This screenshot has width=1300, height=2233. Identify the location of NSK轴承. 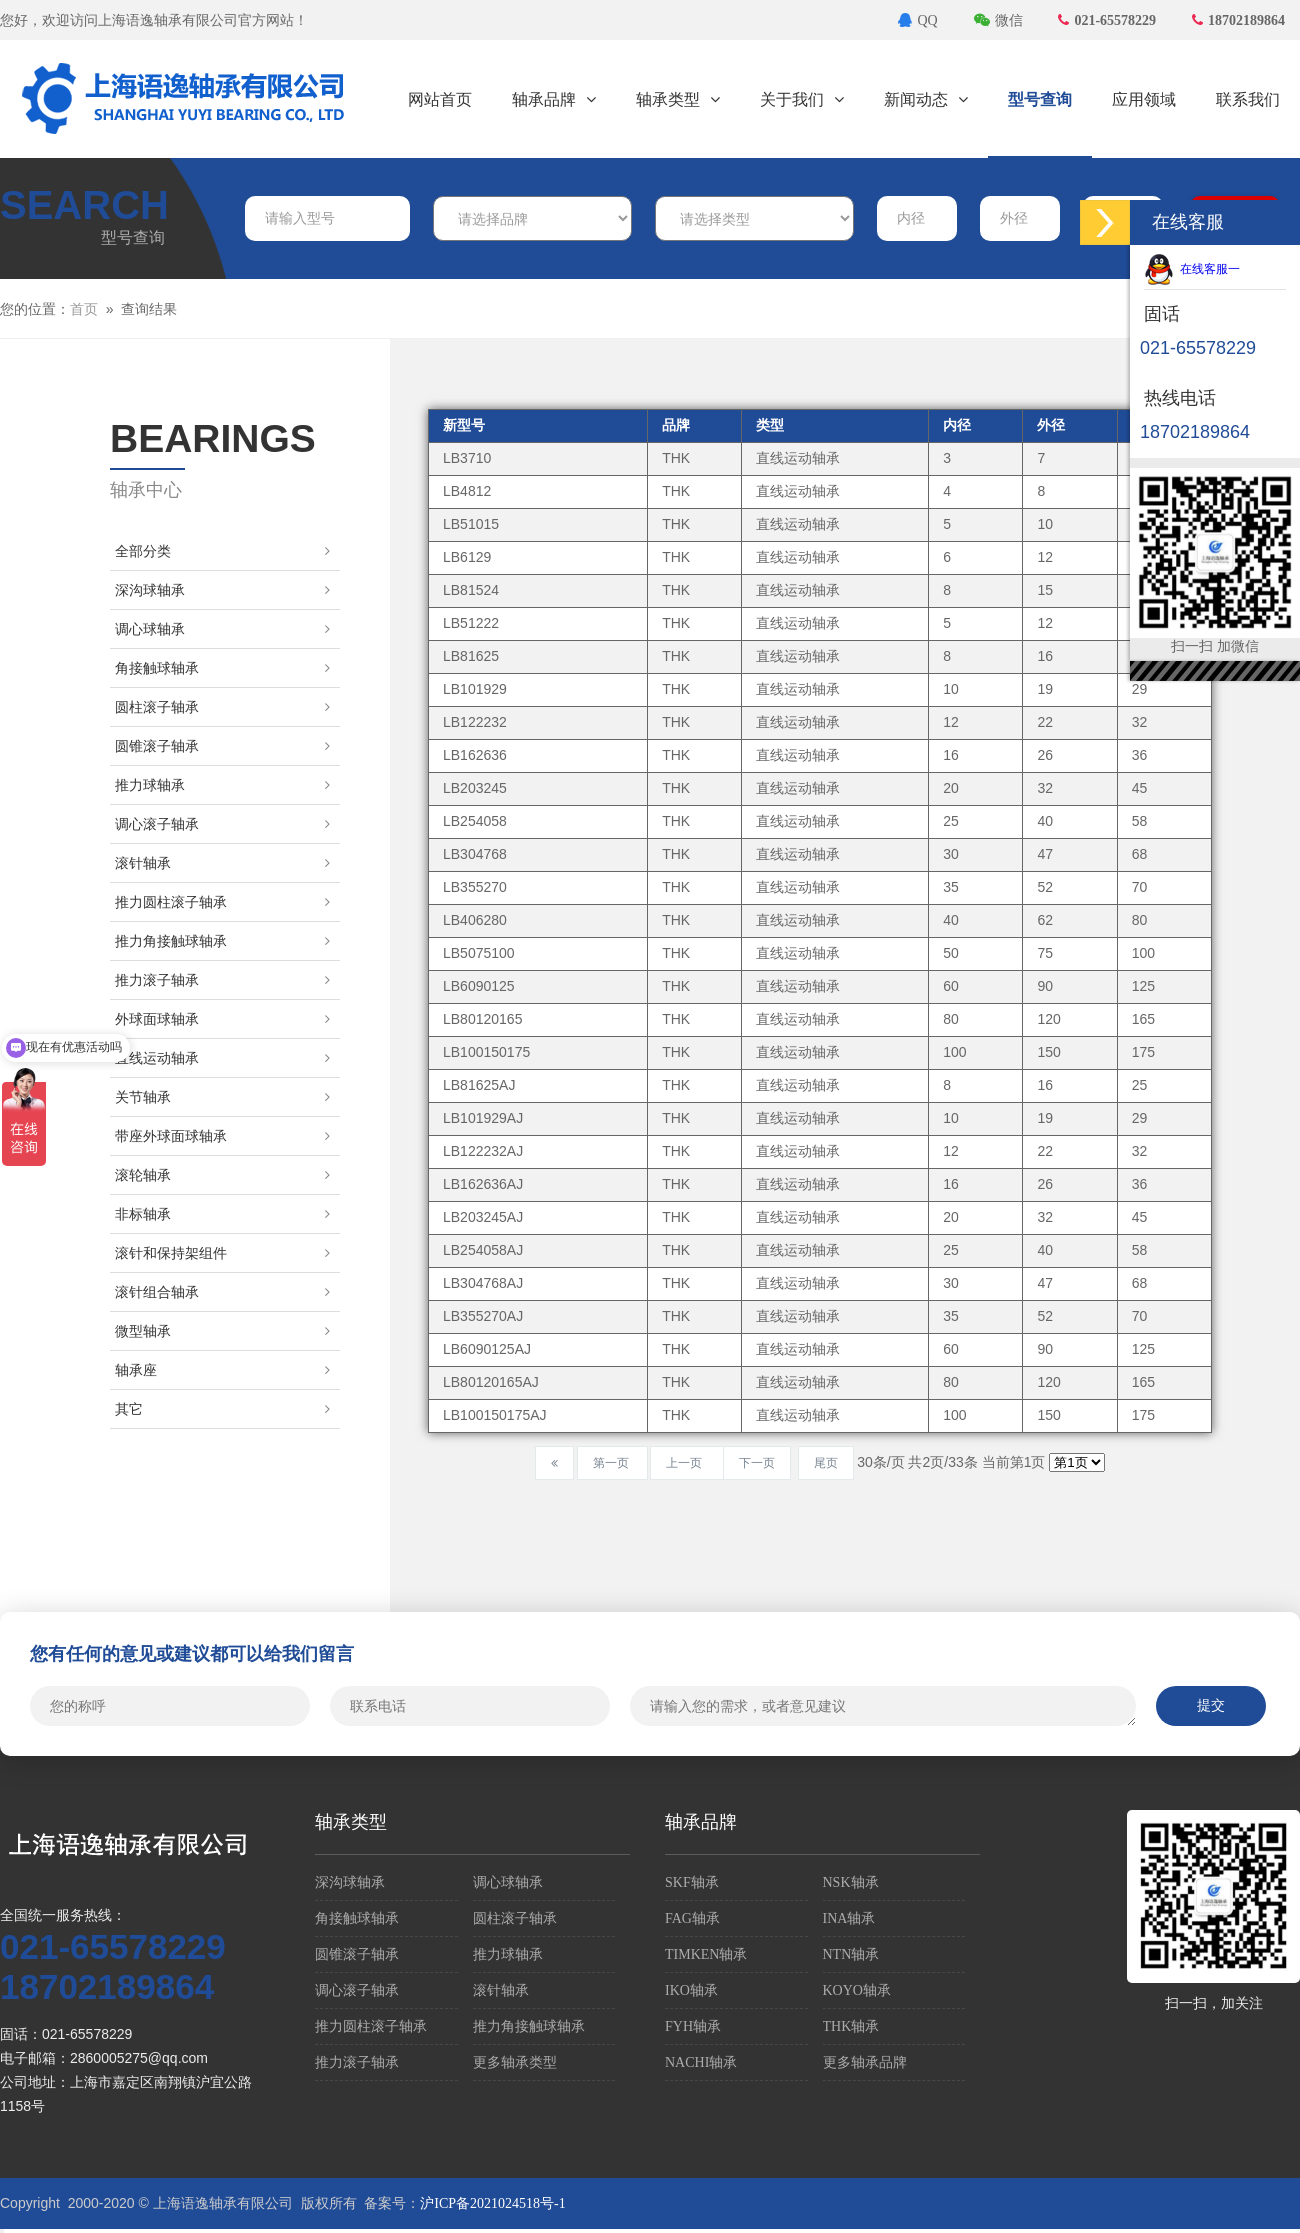
(851, 1882).